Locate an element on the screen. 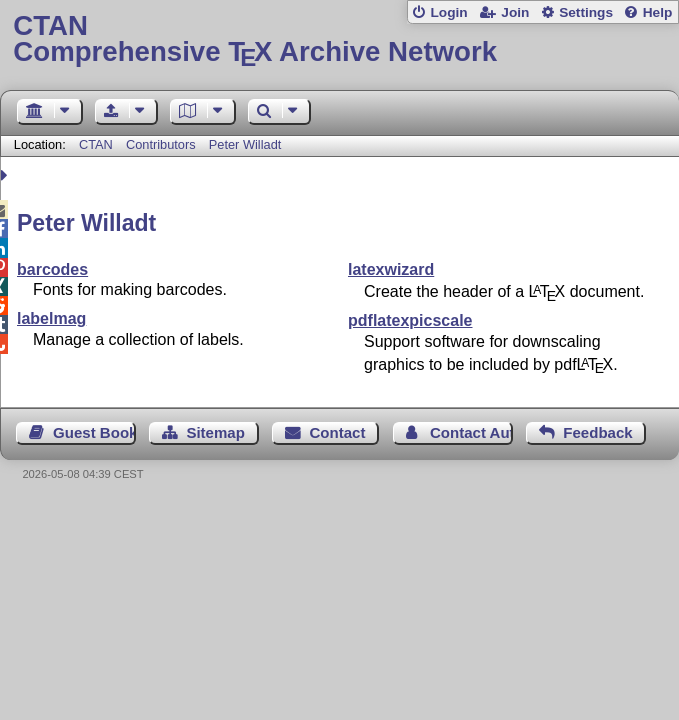  Comprehensive TX Archive Network is located at coordinates (339, 39).